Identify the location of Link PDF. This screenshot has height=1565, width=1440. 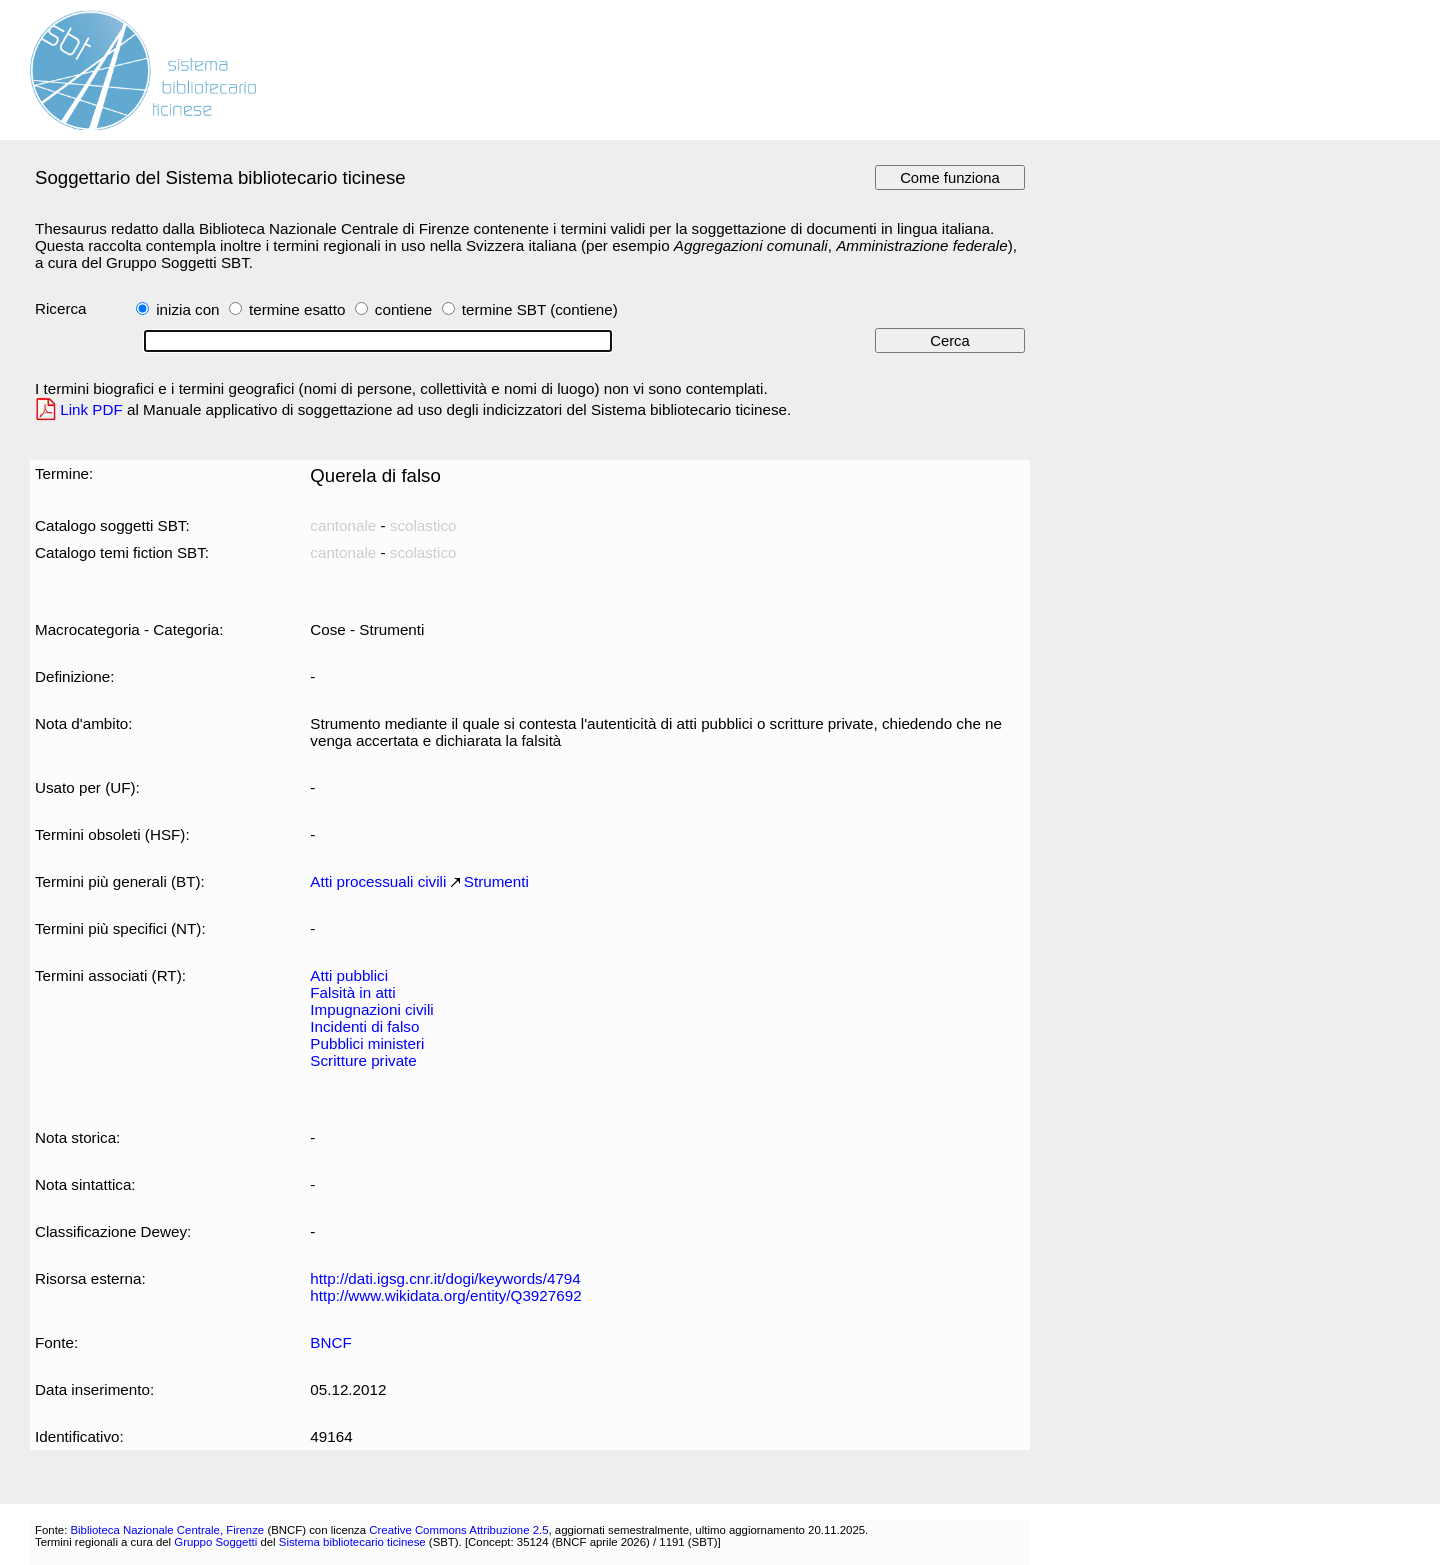
(91, 409).